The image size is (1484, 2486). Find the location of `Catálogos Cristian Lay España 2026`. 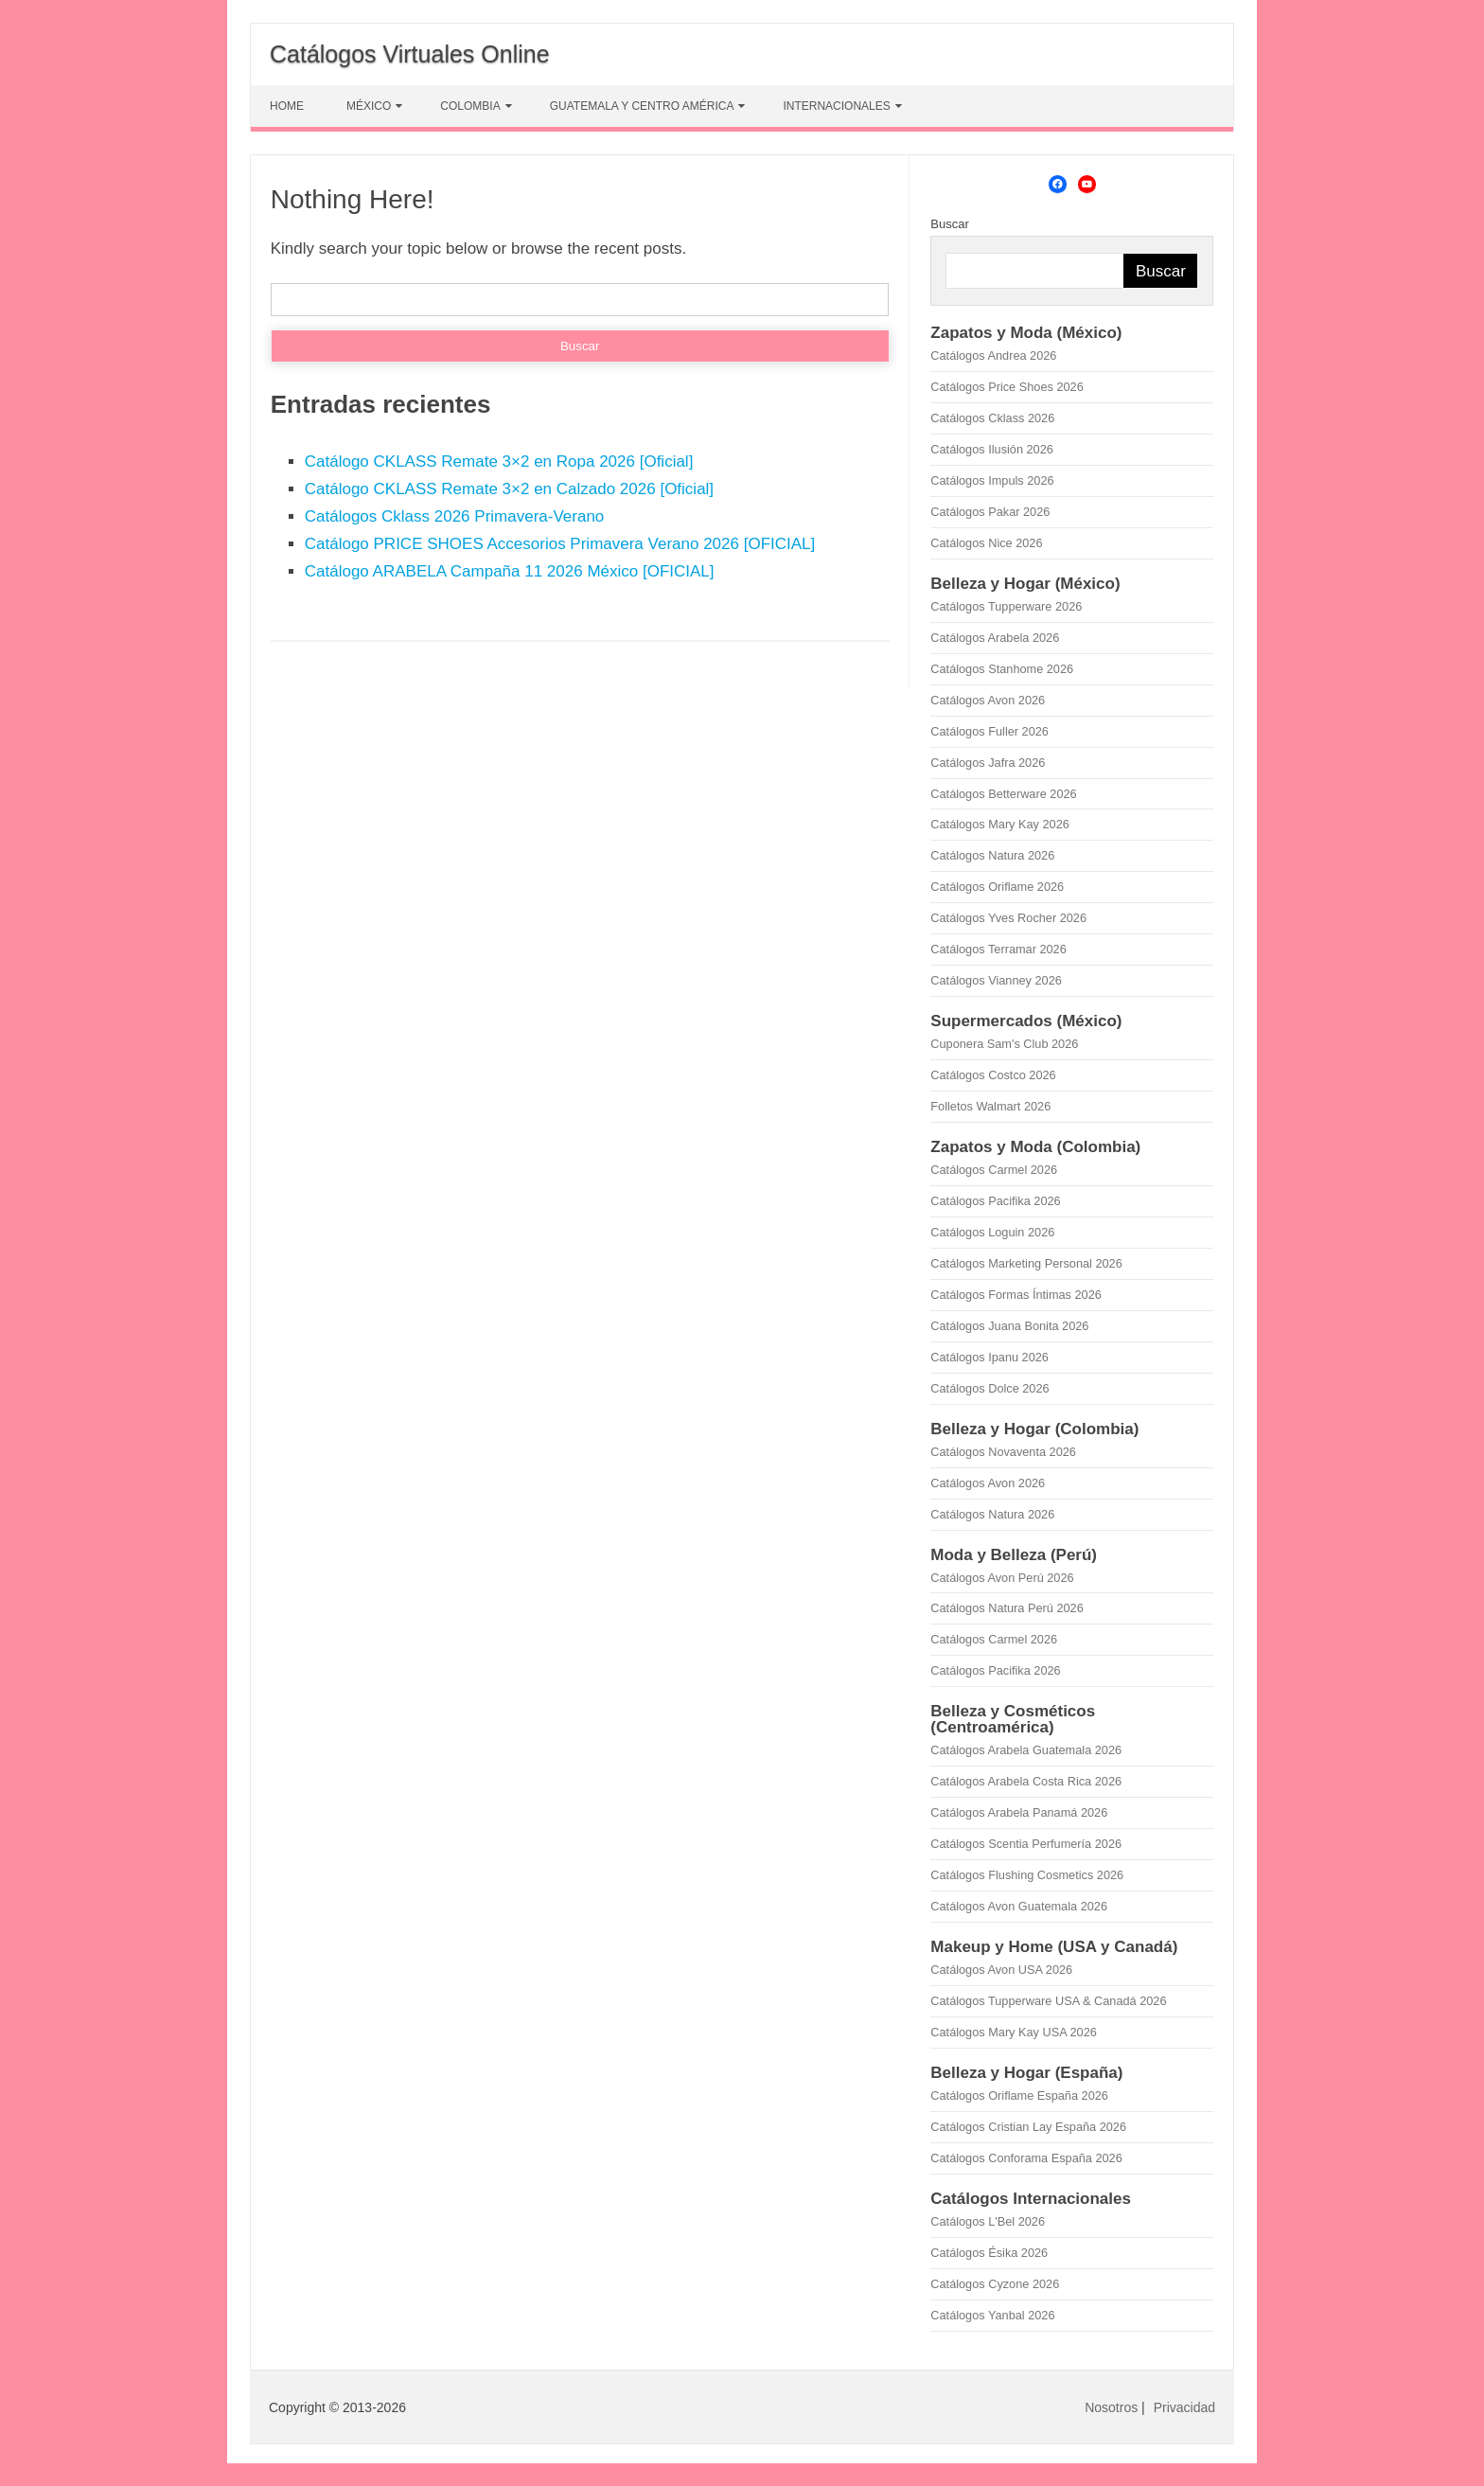

Catálogos Cristian Lay España 2026 is located at coordinates (1028, 2127).